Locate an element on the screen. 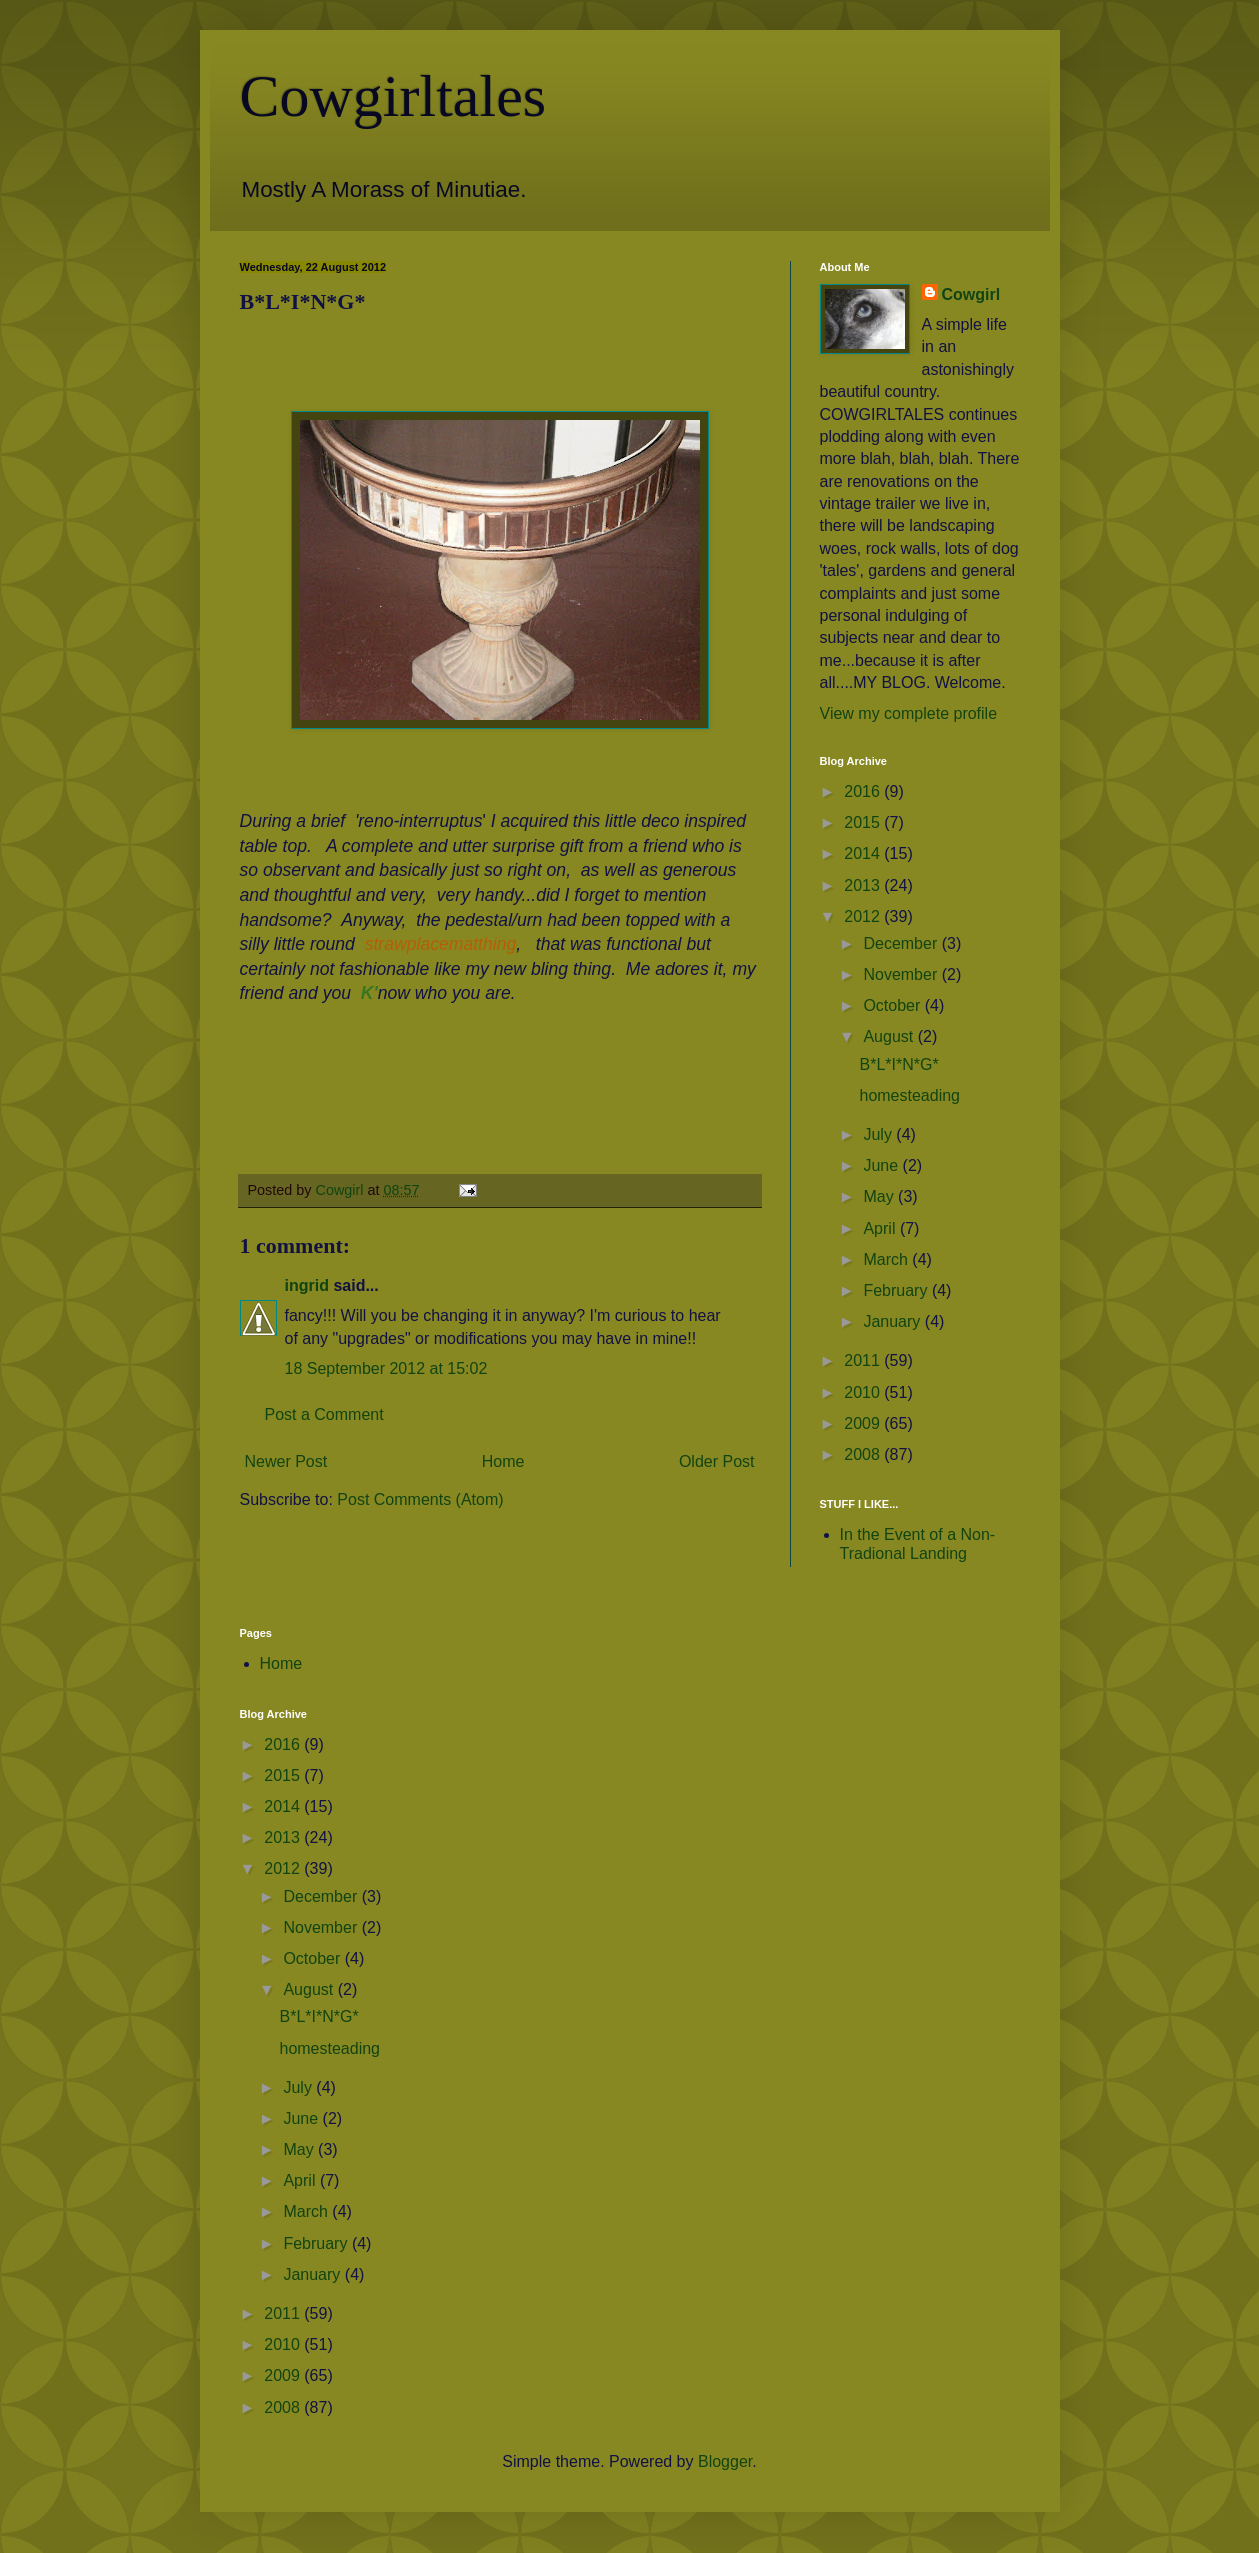 This screenshot has height=2553, width=1259. March is located at coordinates (887, 1259).